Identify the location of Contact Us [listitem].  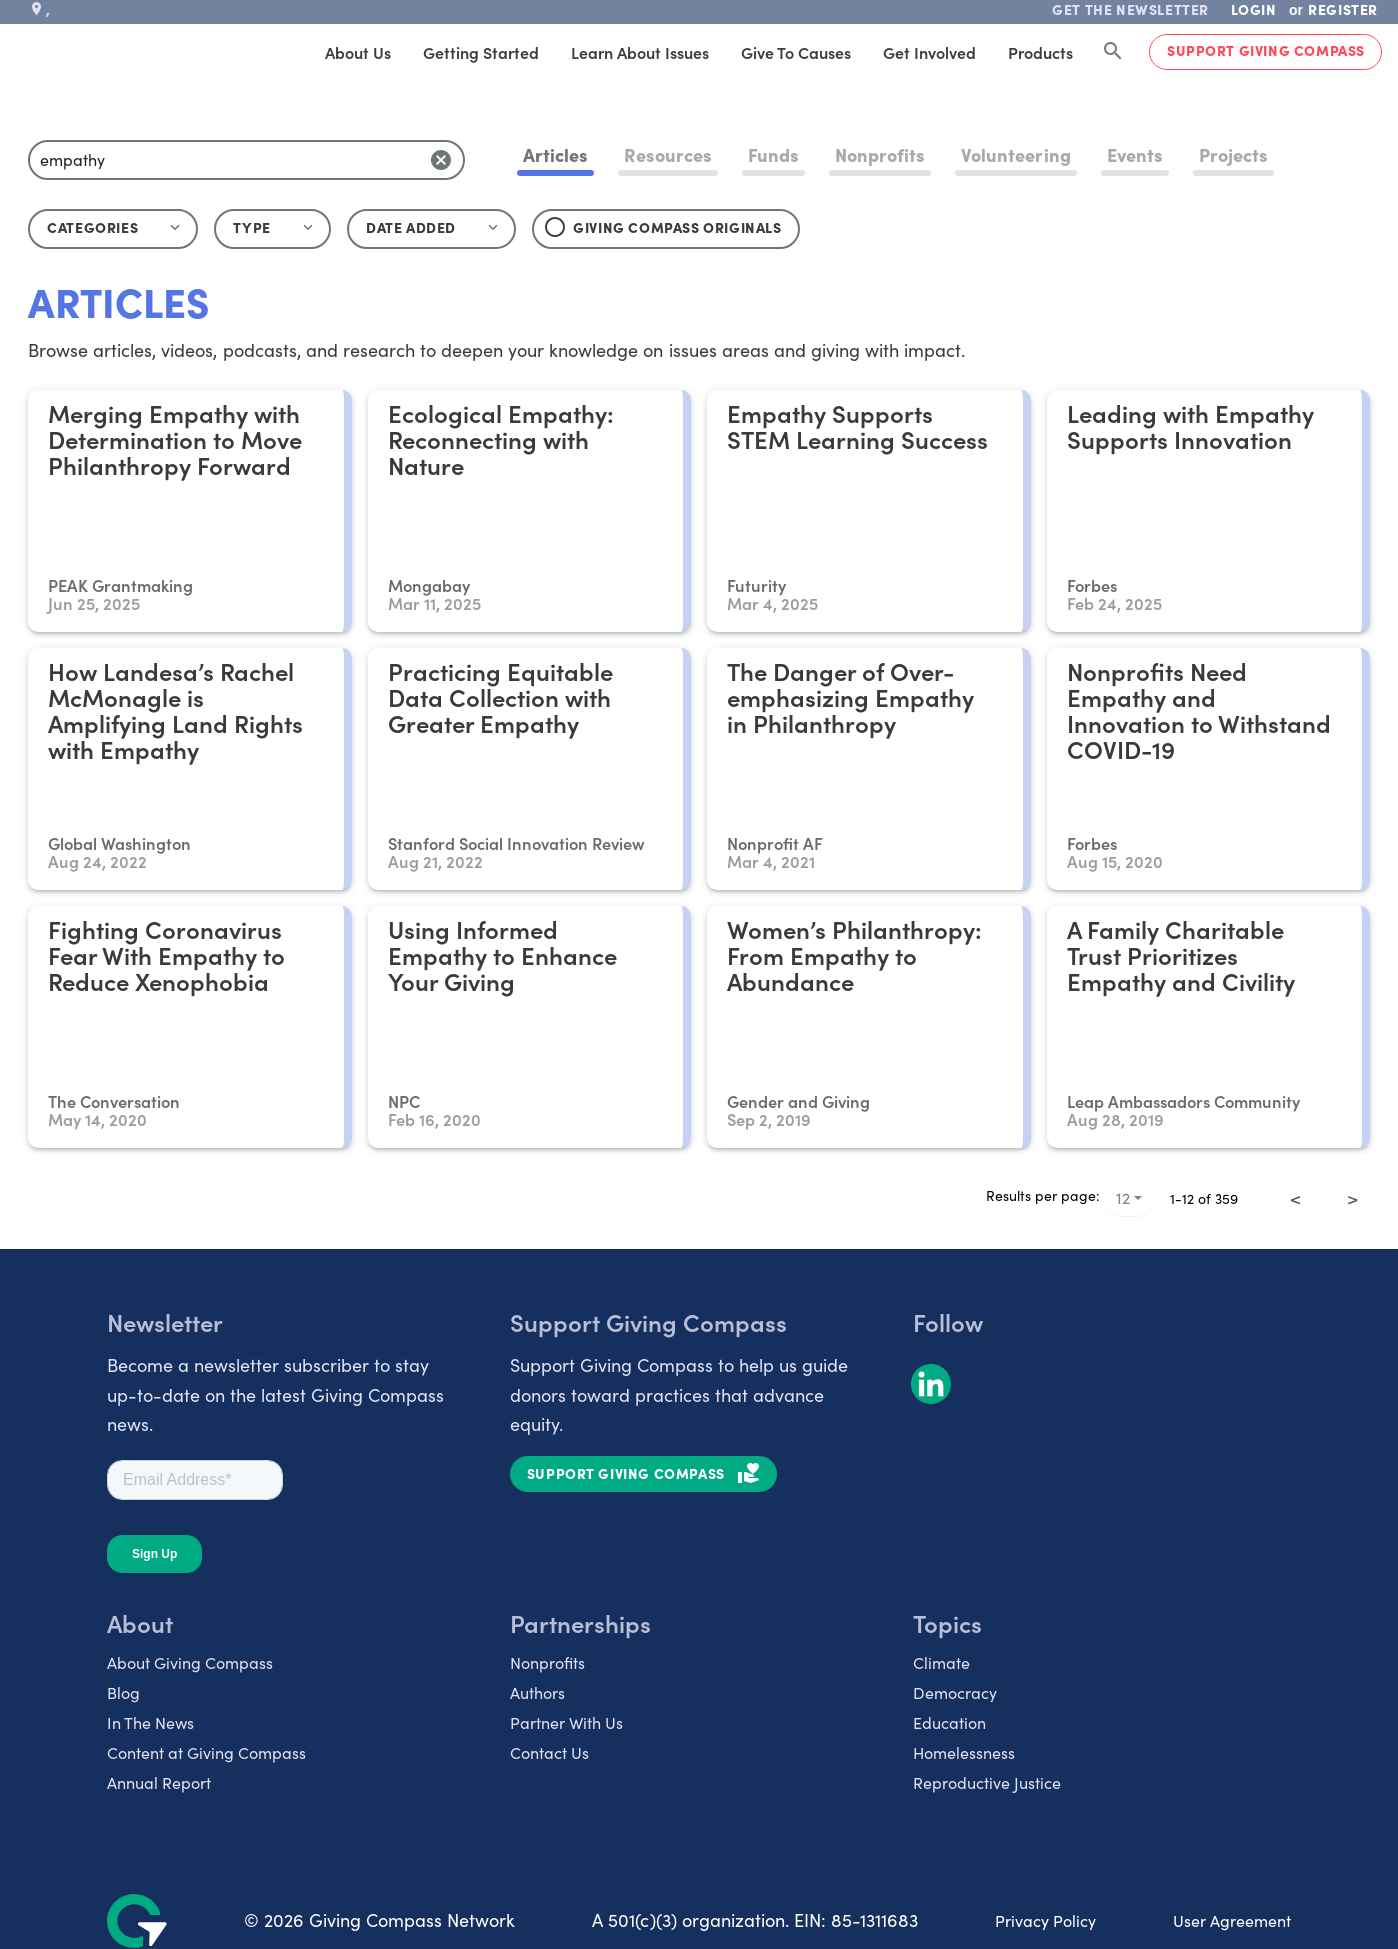
(549, 1752).